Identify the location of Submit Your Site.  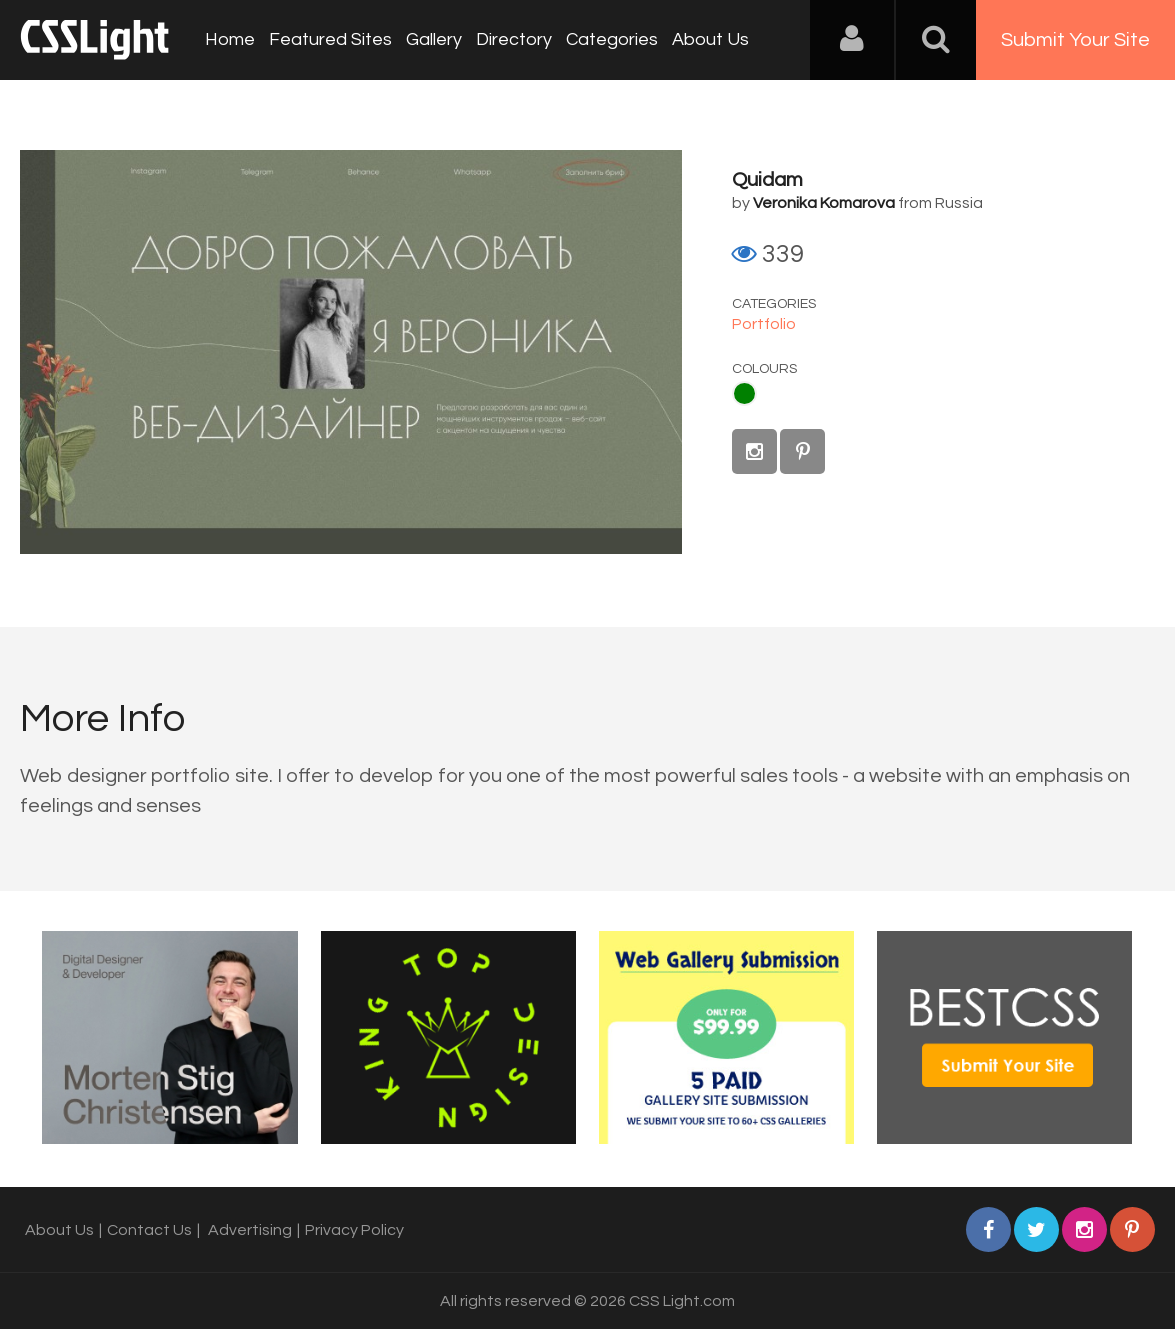
(1075, 40).